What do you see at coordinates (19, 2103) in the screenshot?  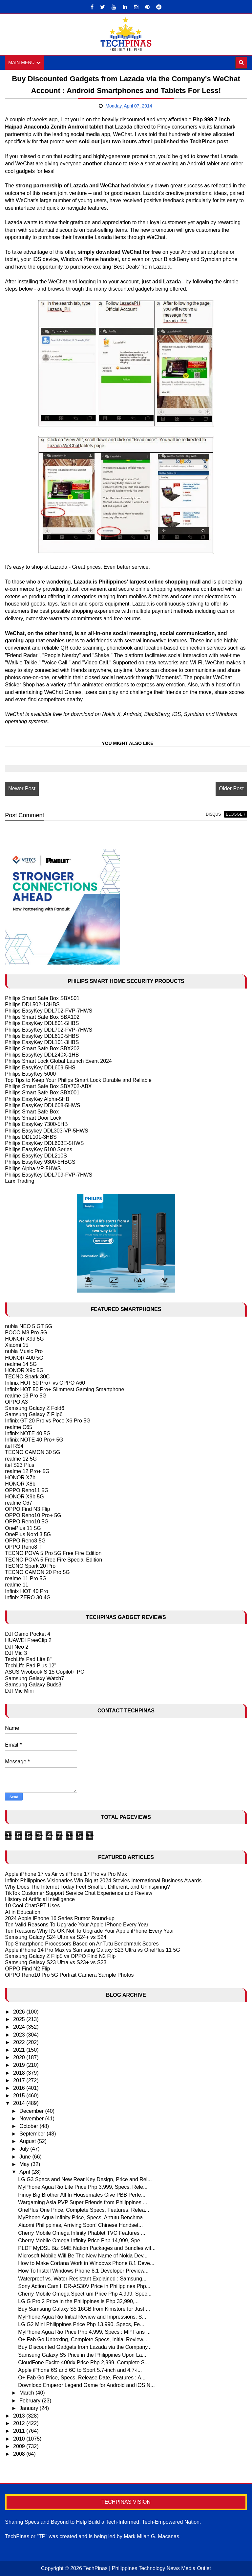 I see `2014` at bounding box center [19, 2103].